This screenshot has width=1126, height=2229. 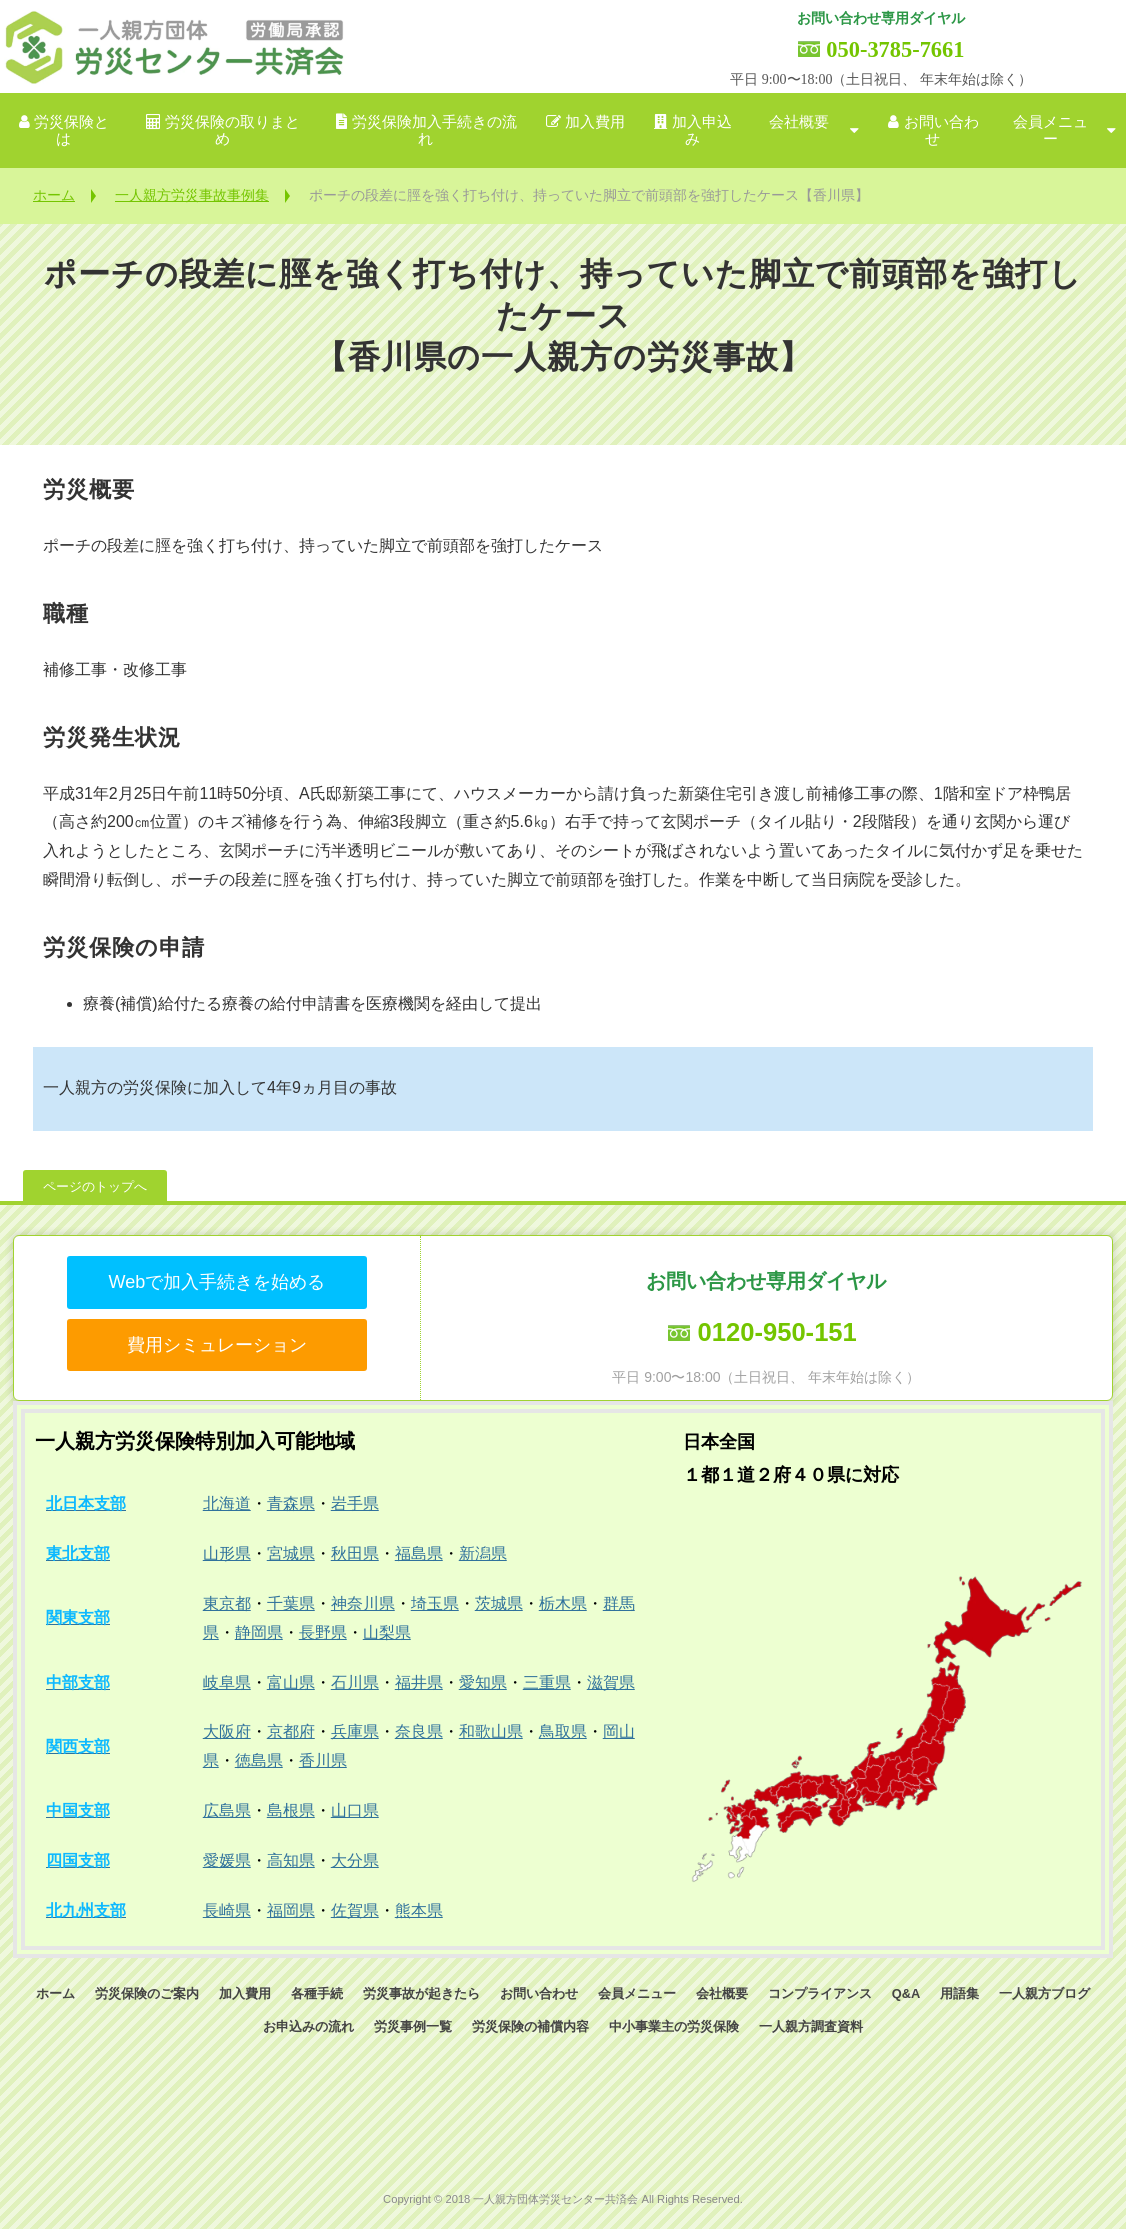 I want to click on 050-3785-7661, so click(x=895, y=49).